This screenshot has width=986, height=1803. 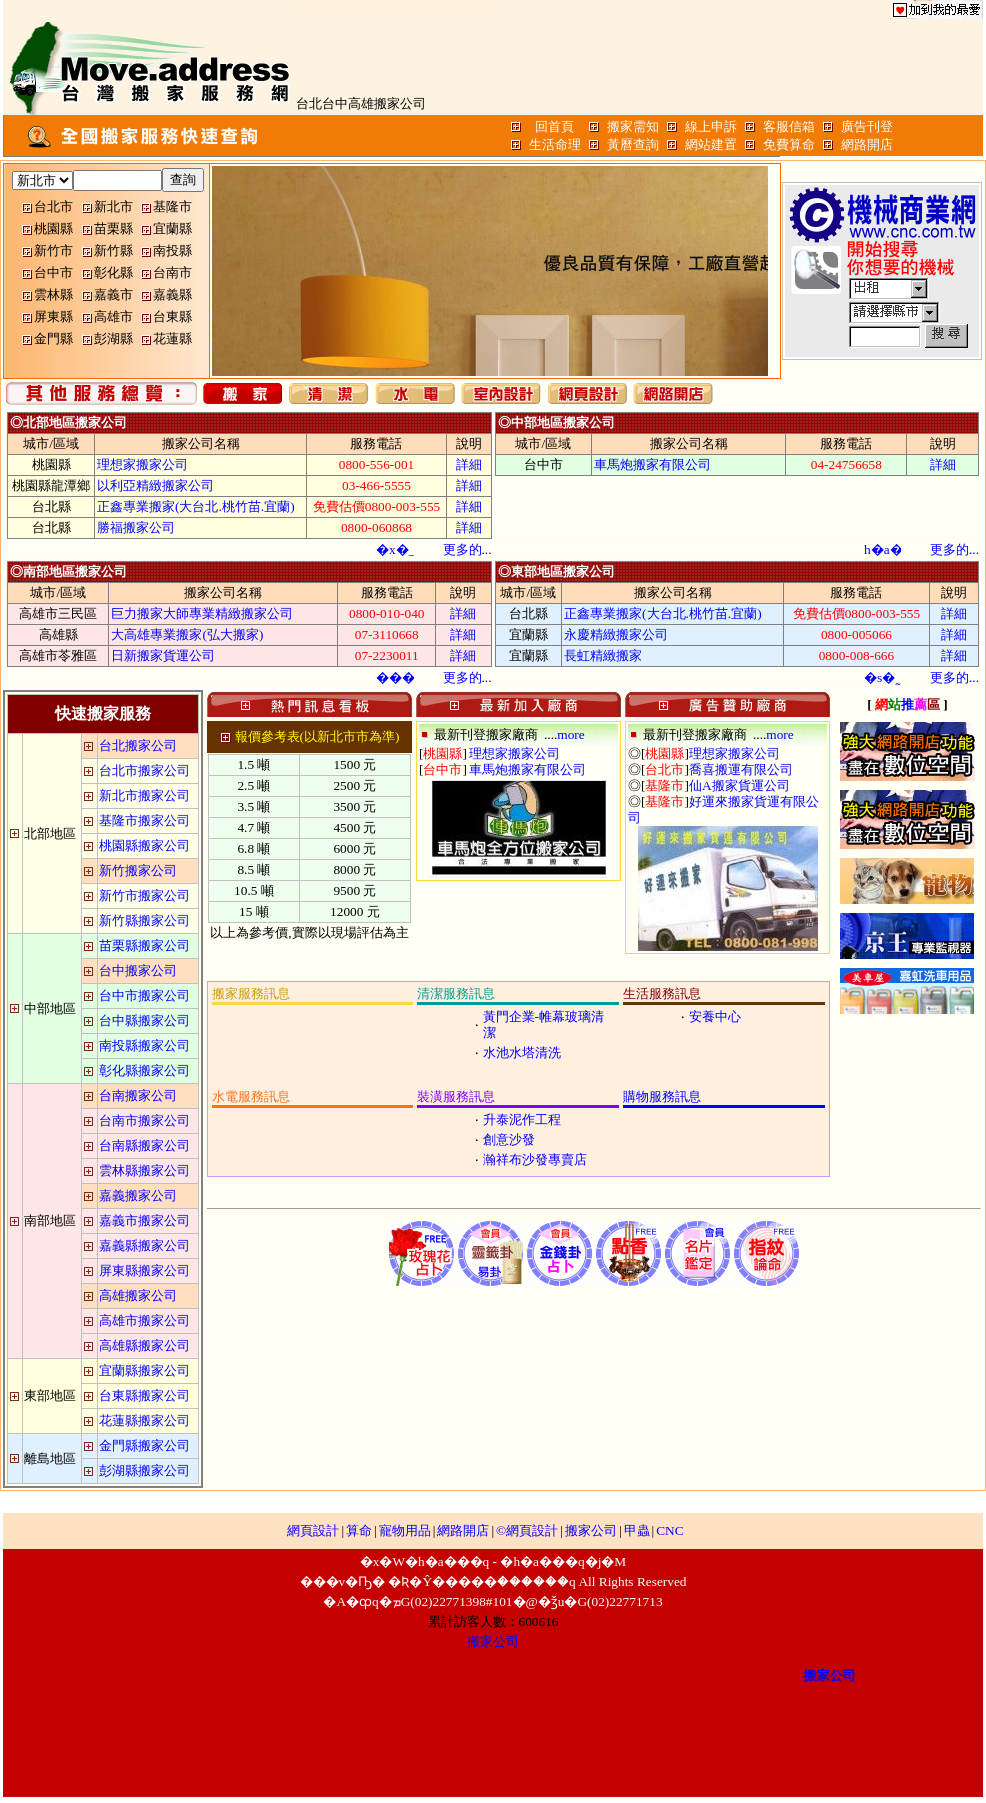 What do you see at coordinates (144, 1045) in the screenshot?
I see `南投縣搬家公司` at bounding box center [144, 1045].